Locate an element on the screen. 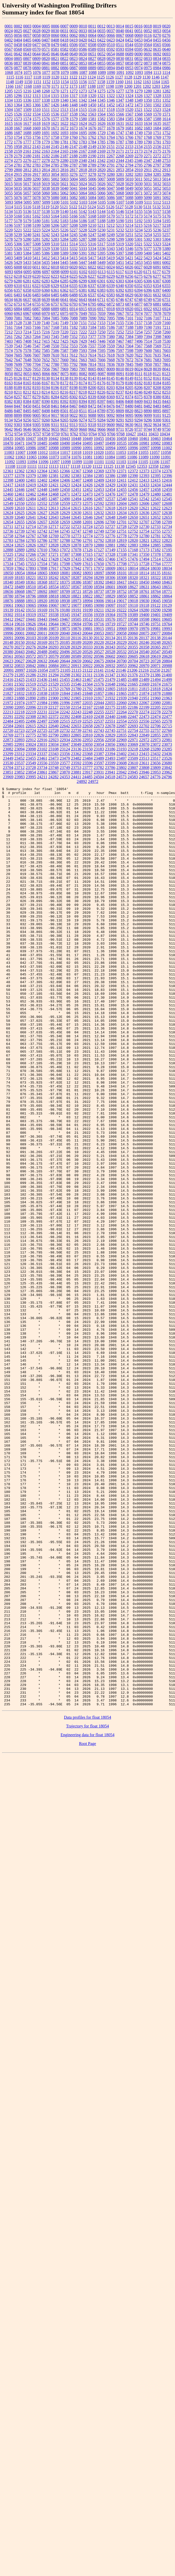  12635 is located at coordinates (133, 513).